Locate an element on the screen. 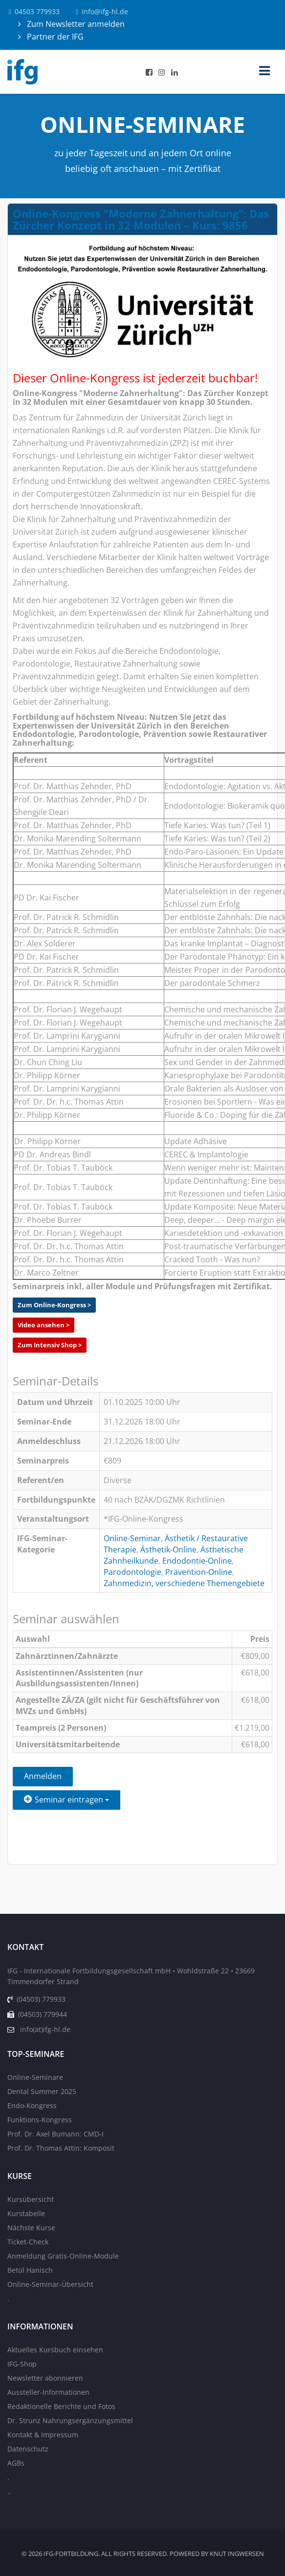  Nächste Kurse is located at coordinates (31, 2227).